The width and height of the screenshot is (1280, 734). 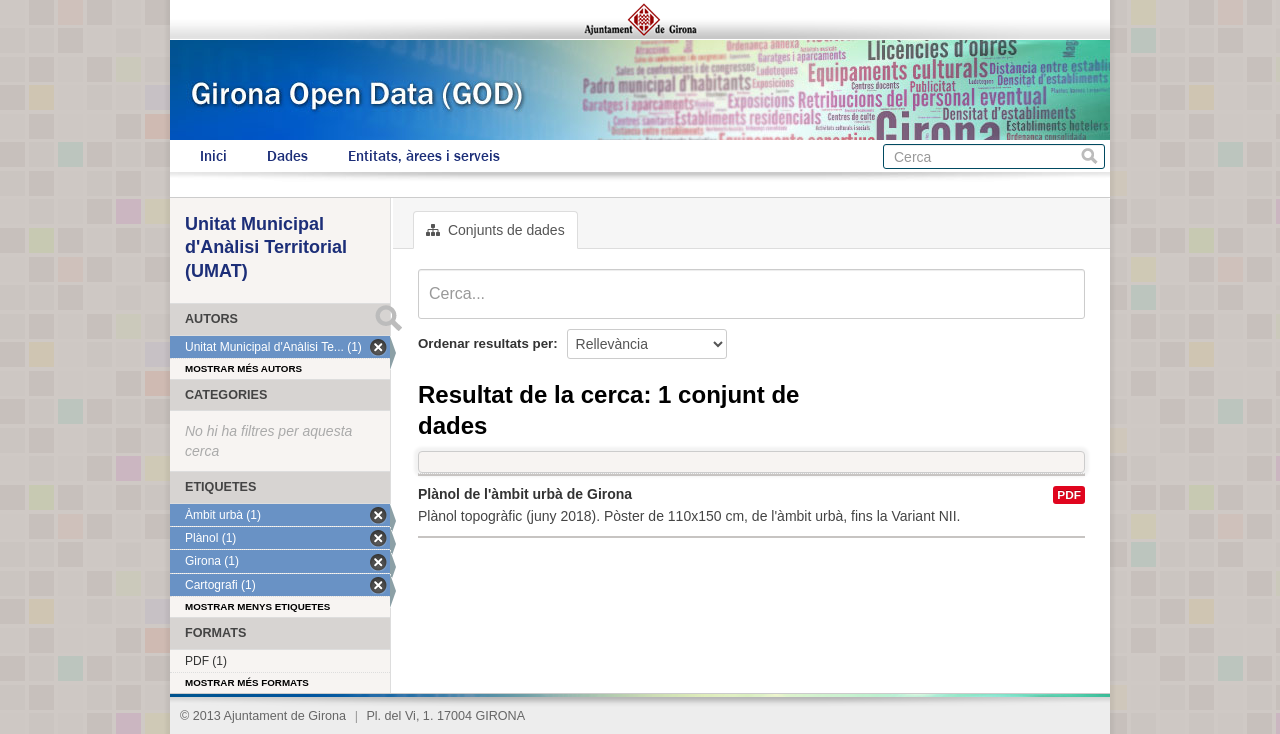 I want to click on Dades, so click(x=287, y=156).